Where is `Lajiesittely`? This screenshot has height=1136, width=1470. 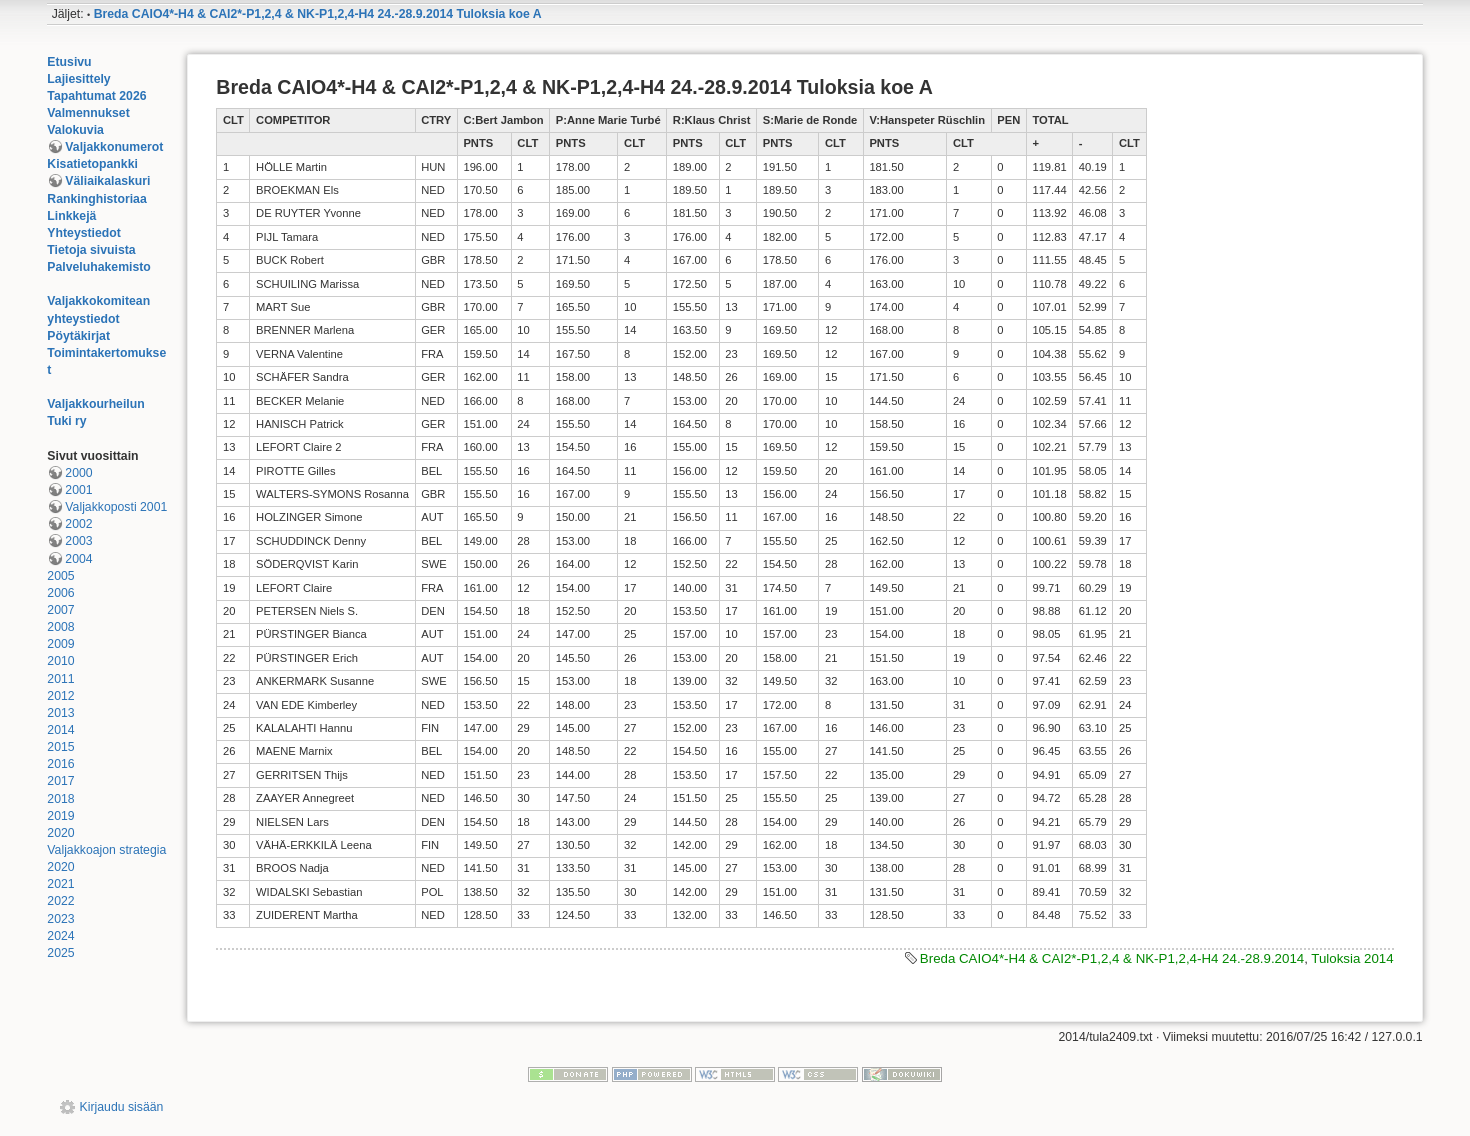
Lajiesittely is located at coordinates (78, 79).